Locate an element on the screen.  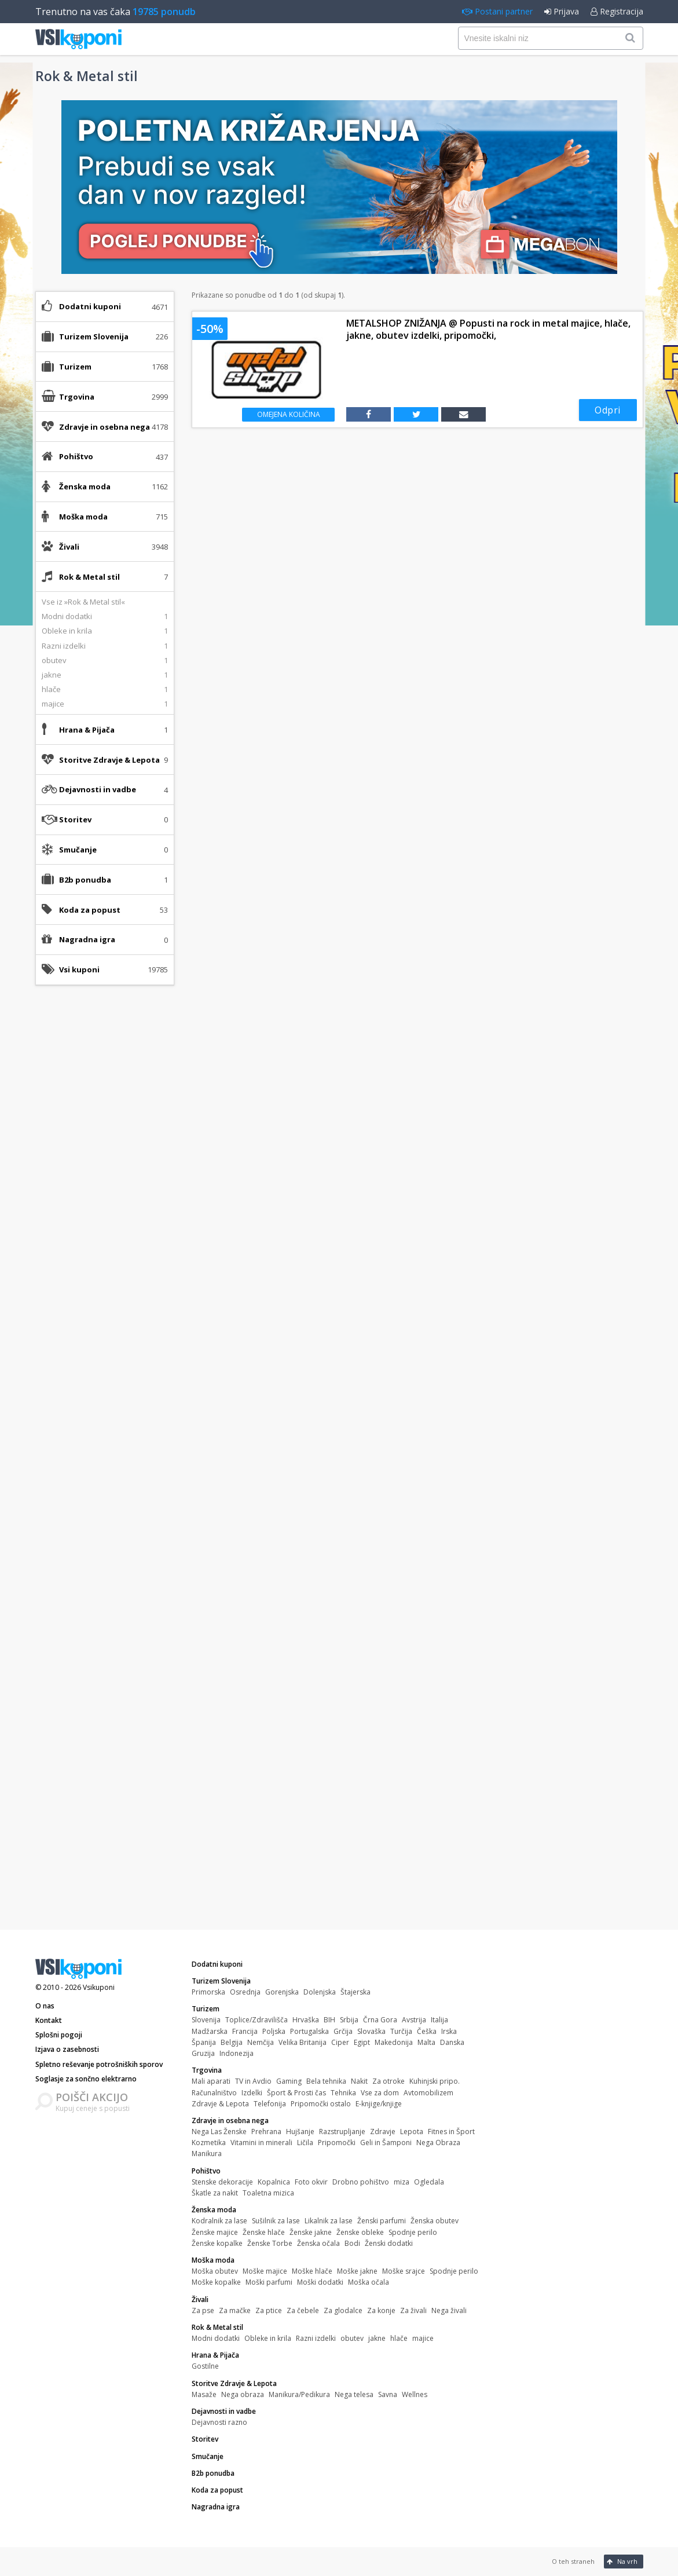
Soglasje za sončno elektrarno is located at coordinates (86, 2079).